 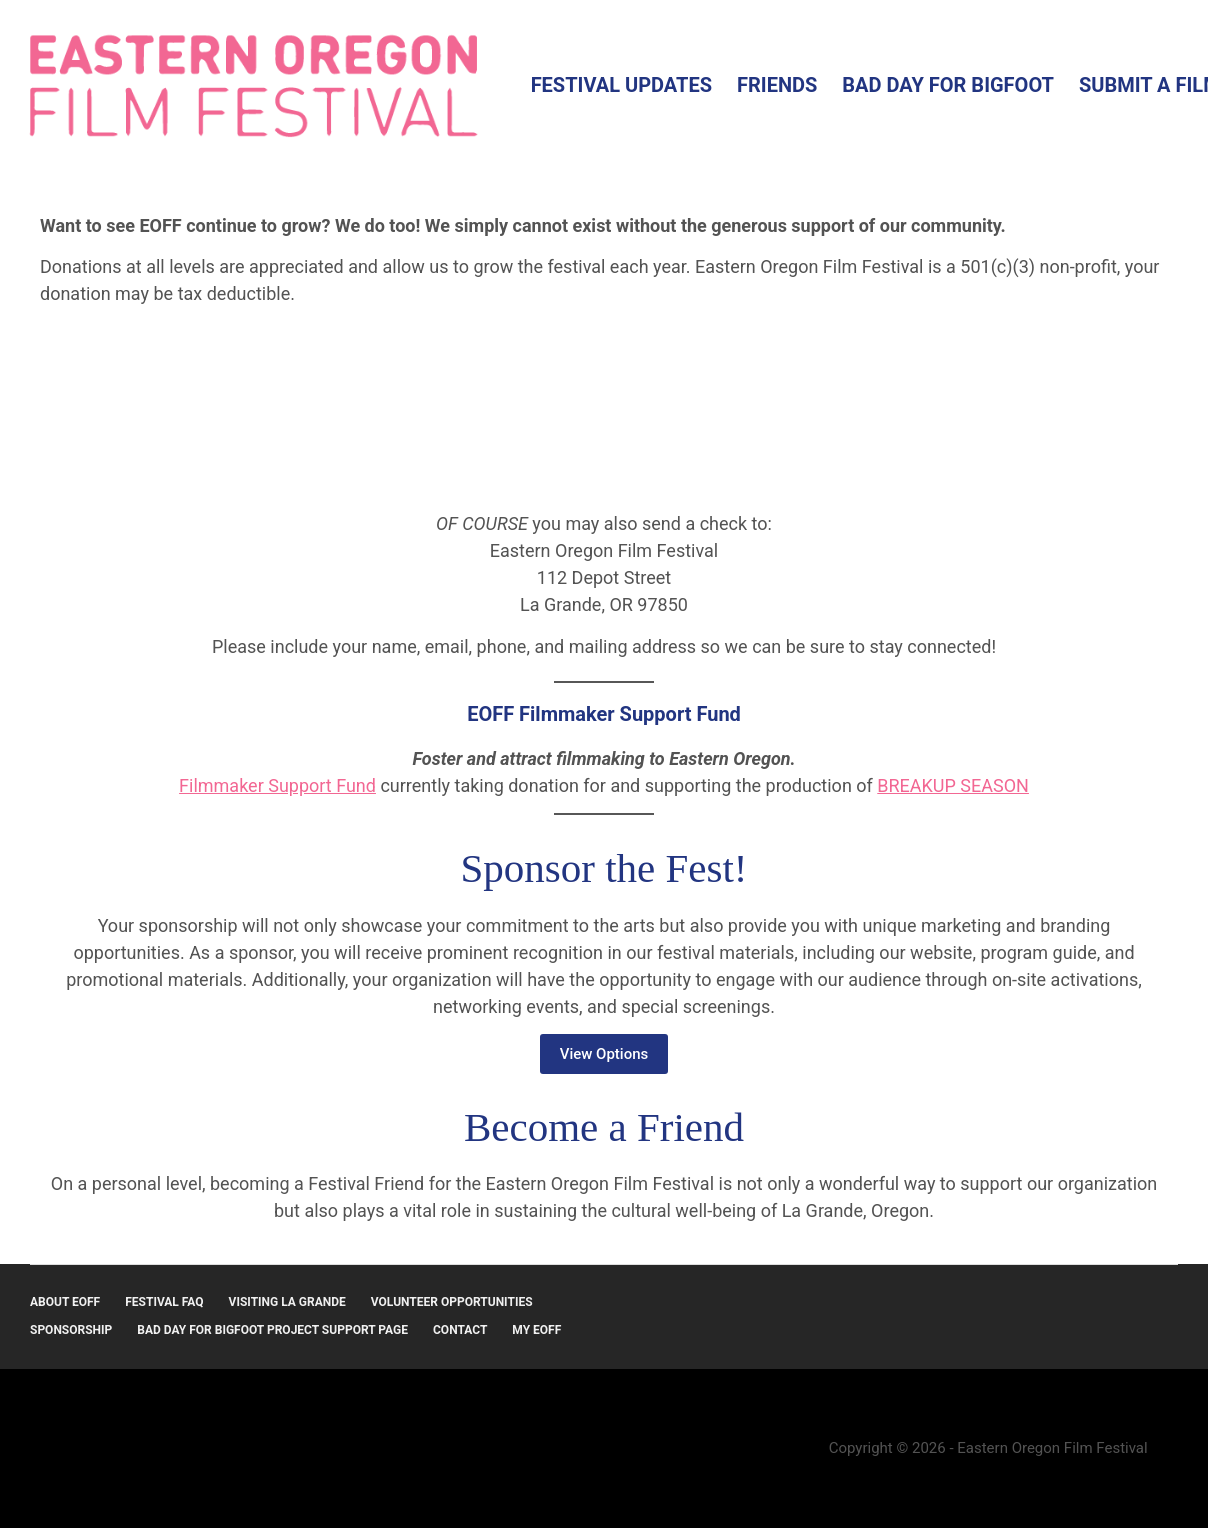 I want to click on Volunteer Opportunities, so click(x=452, y=1302).